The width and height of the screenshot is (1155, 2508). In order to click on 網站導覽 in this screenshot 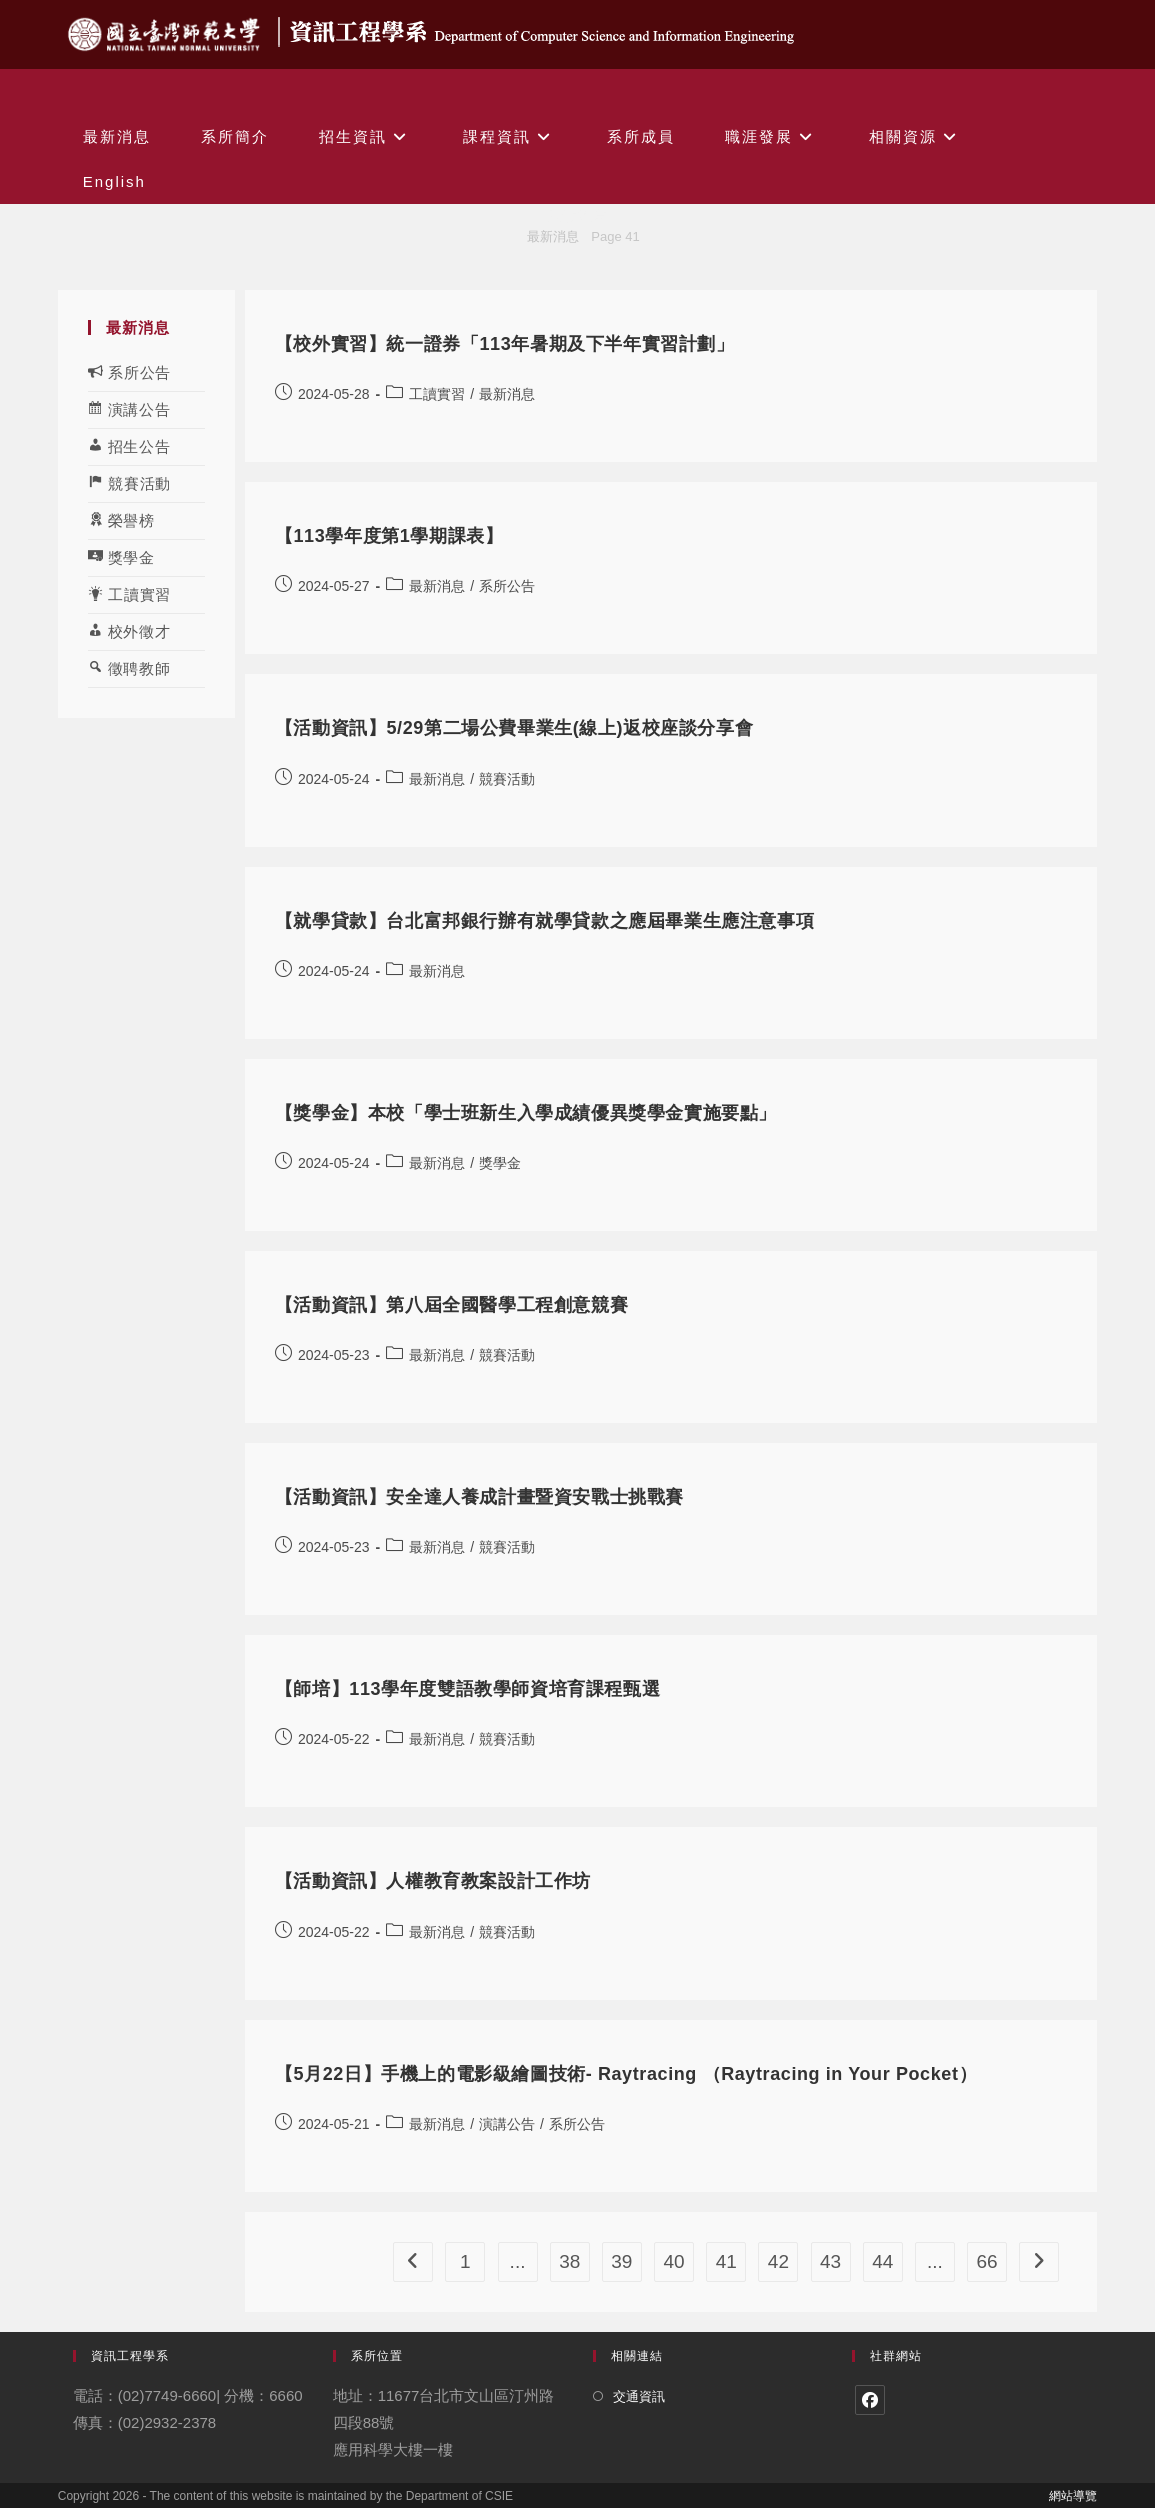, I will do `click(1073, 2496)`.